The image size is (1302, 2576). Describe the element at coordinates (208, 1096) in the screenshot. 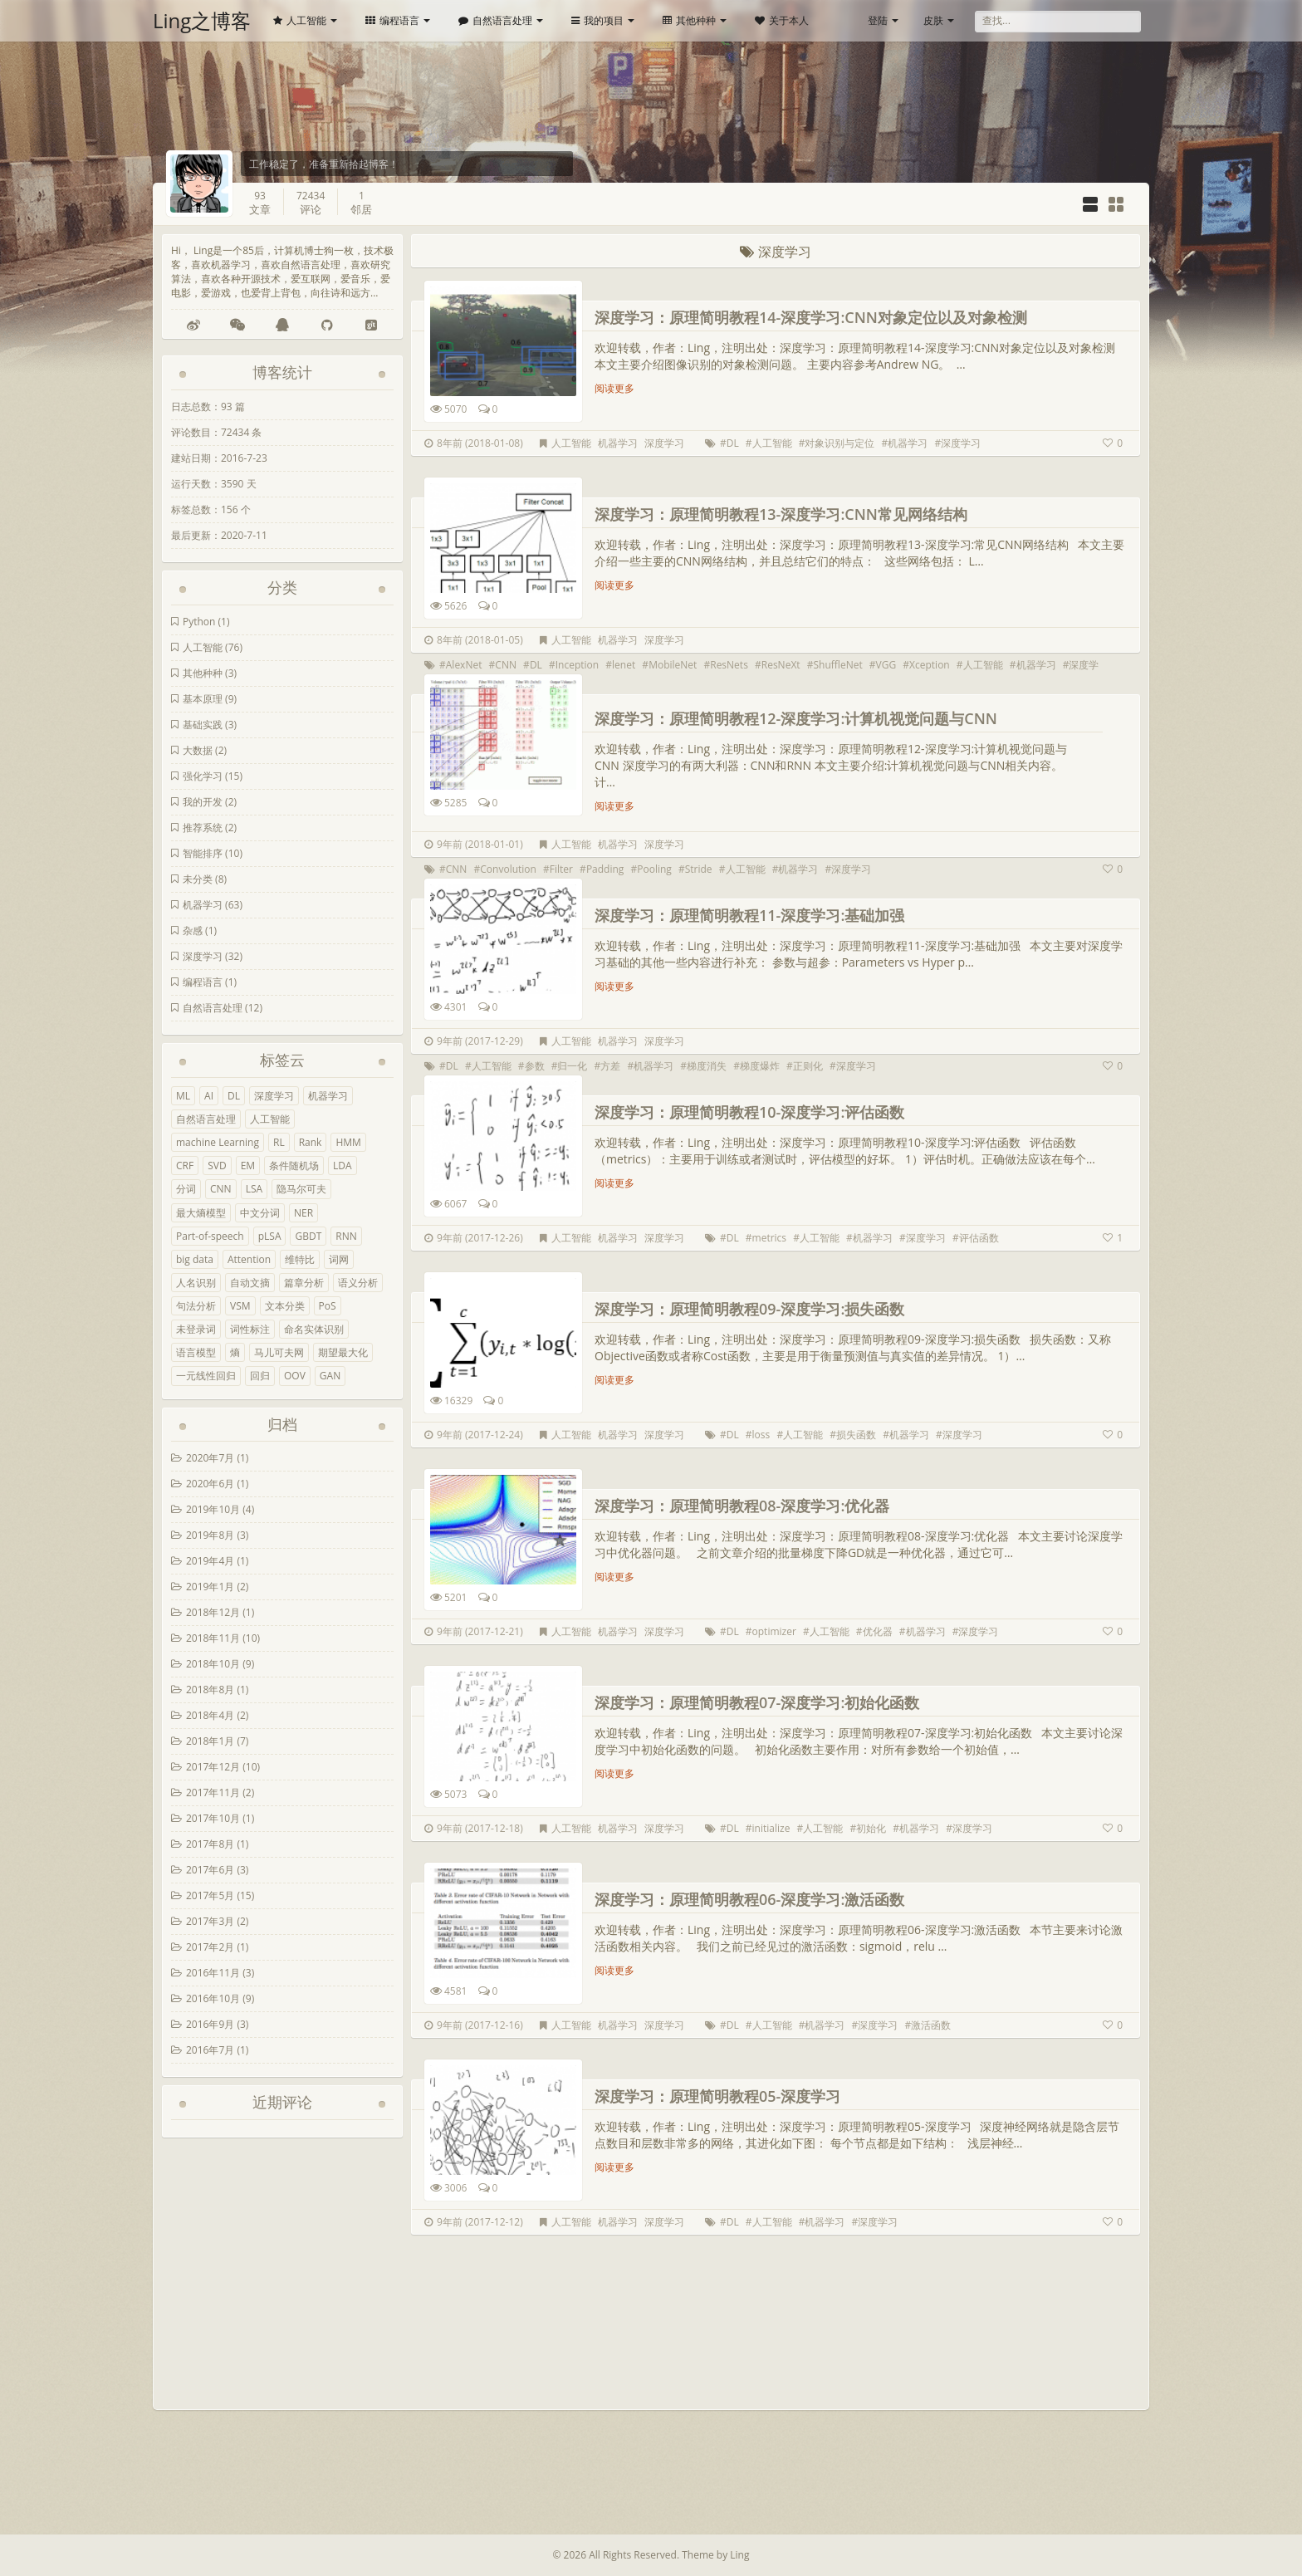

I see `AI` at that location.